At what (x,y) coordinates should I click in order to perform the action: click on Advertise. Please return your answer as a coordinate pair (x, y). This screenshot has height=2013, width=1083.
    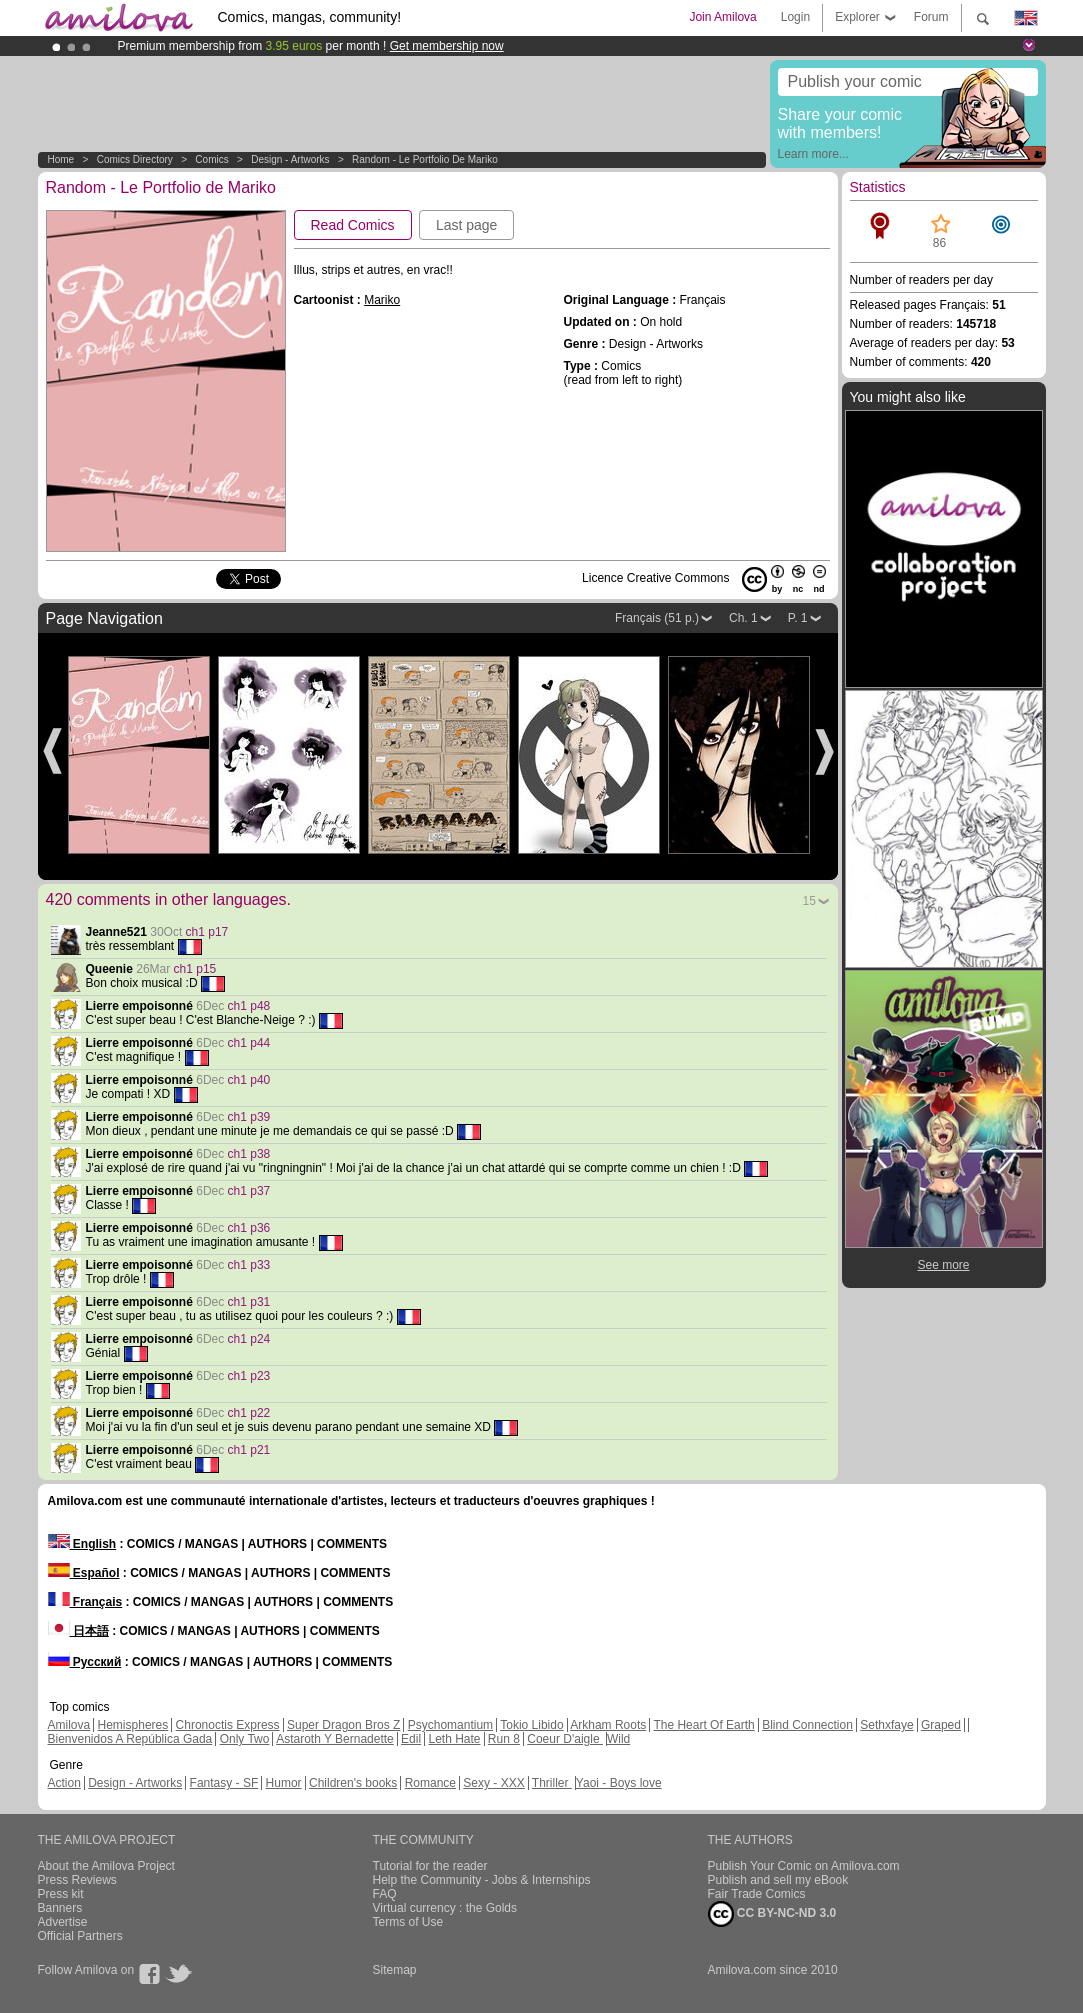
    Looking at the image, I should click on (63, 1922).